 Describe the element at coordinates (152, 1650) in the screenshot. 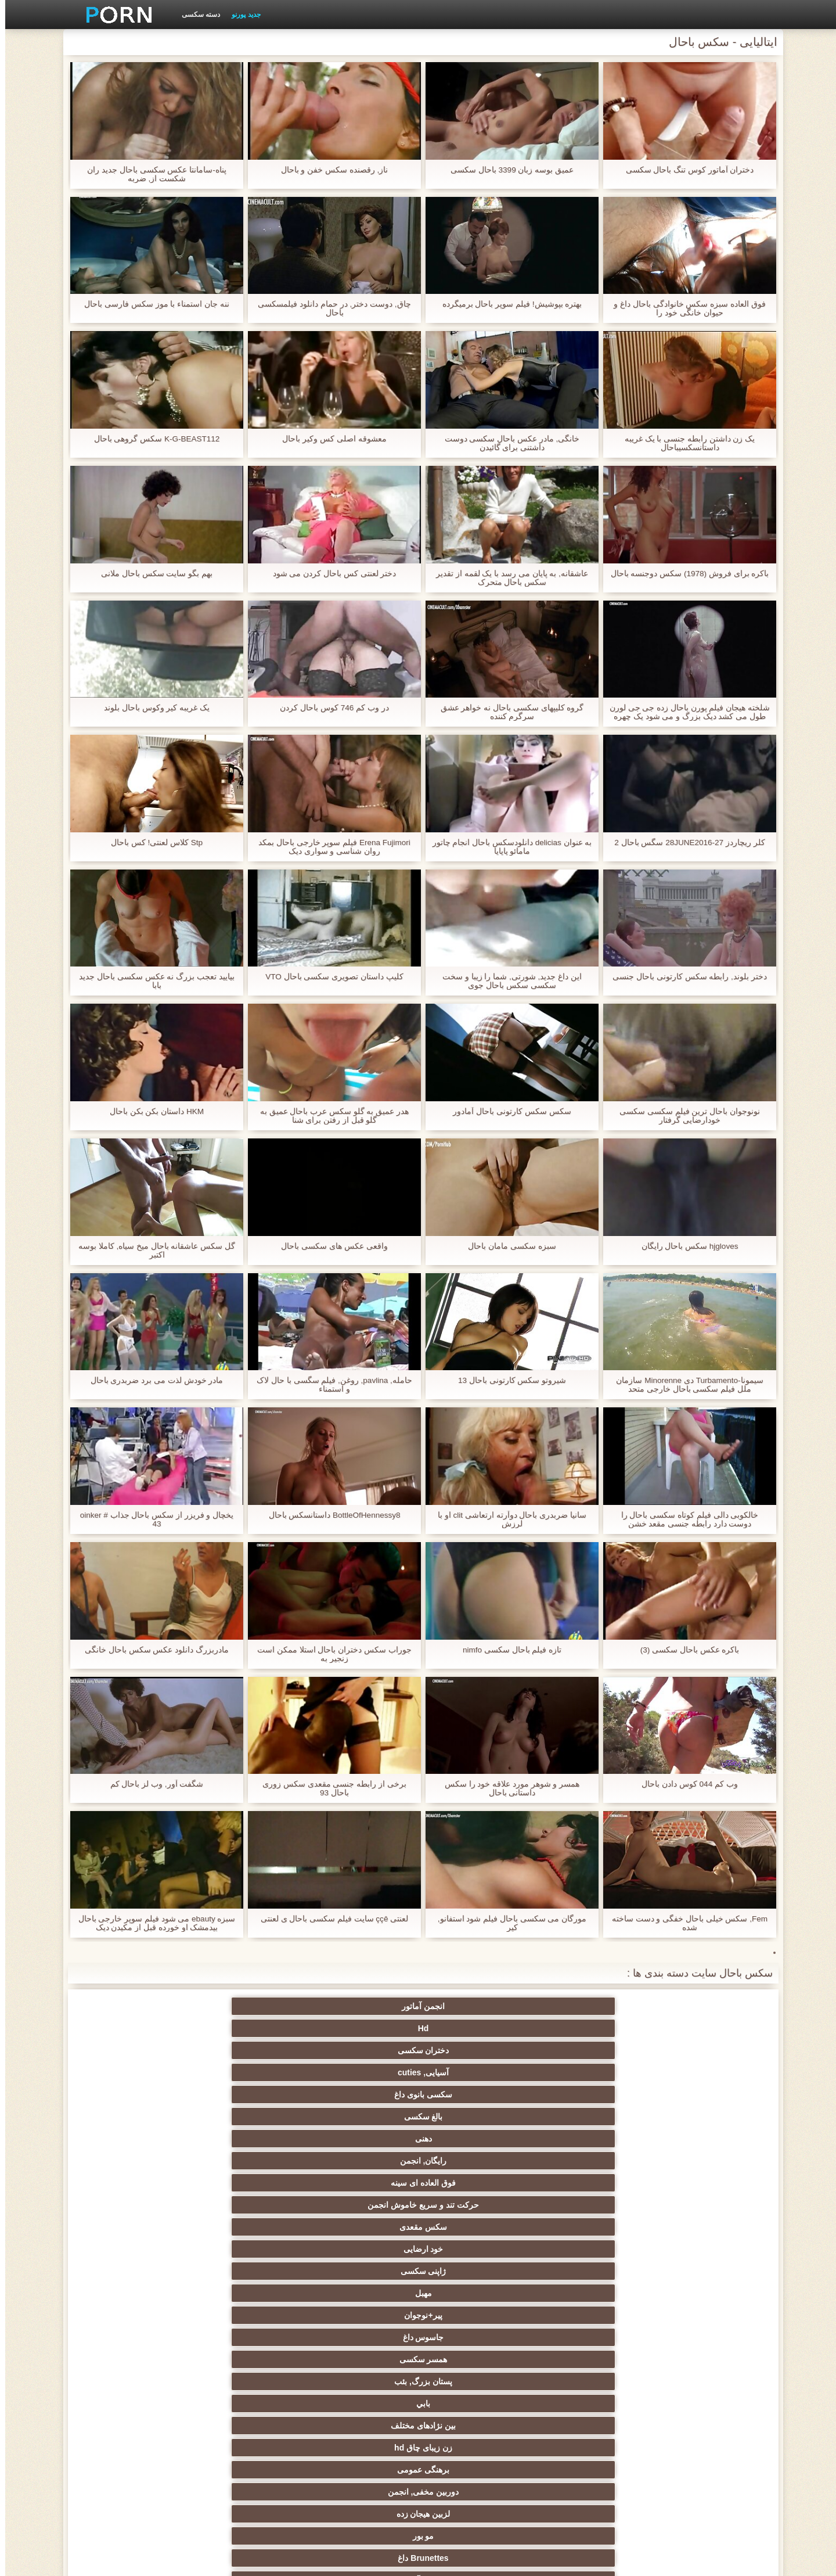

I see `مادربزرگ دانلود عکس سکس باحال خانگی` at that location.